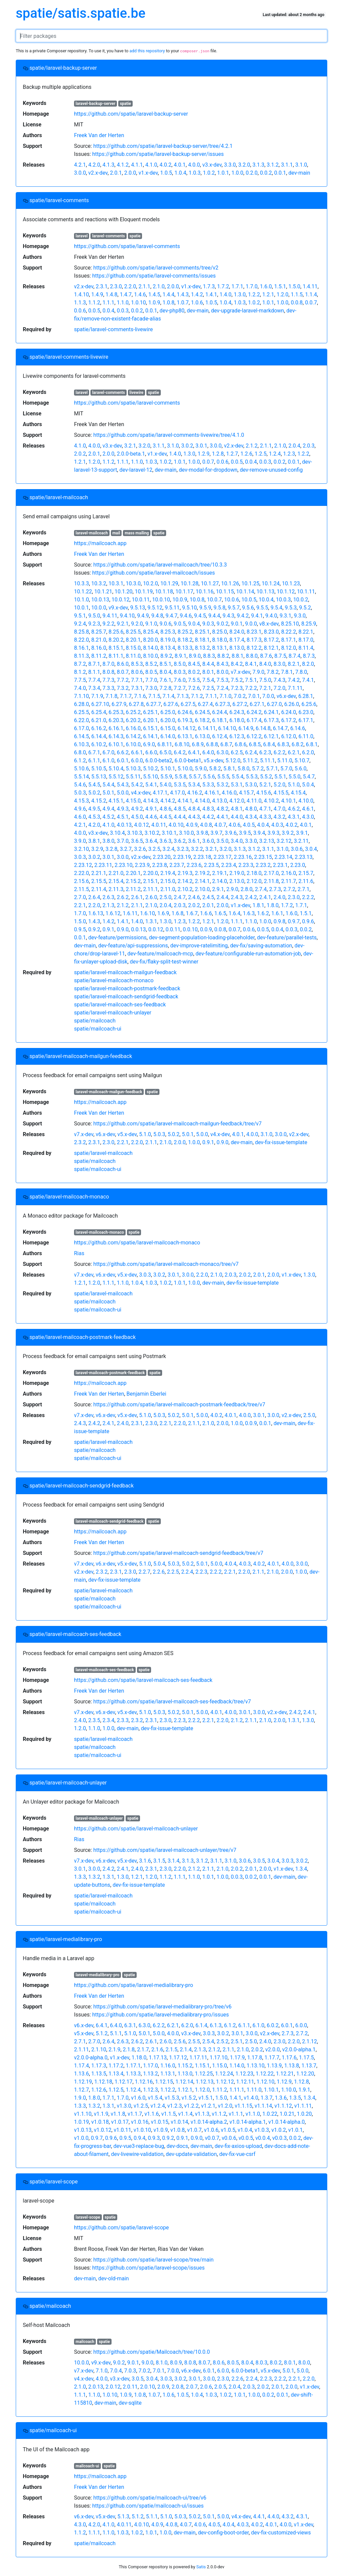 The image size is (343, 2576). I want to click on 1.4.0, so click(225, 294).